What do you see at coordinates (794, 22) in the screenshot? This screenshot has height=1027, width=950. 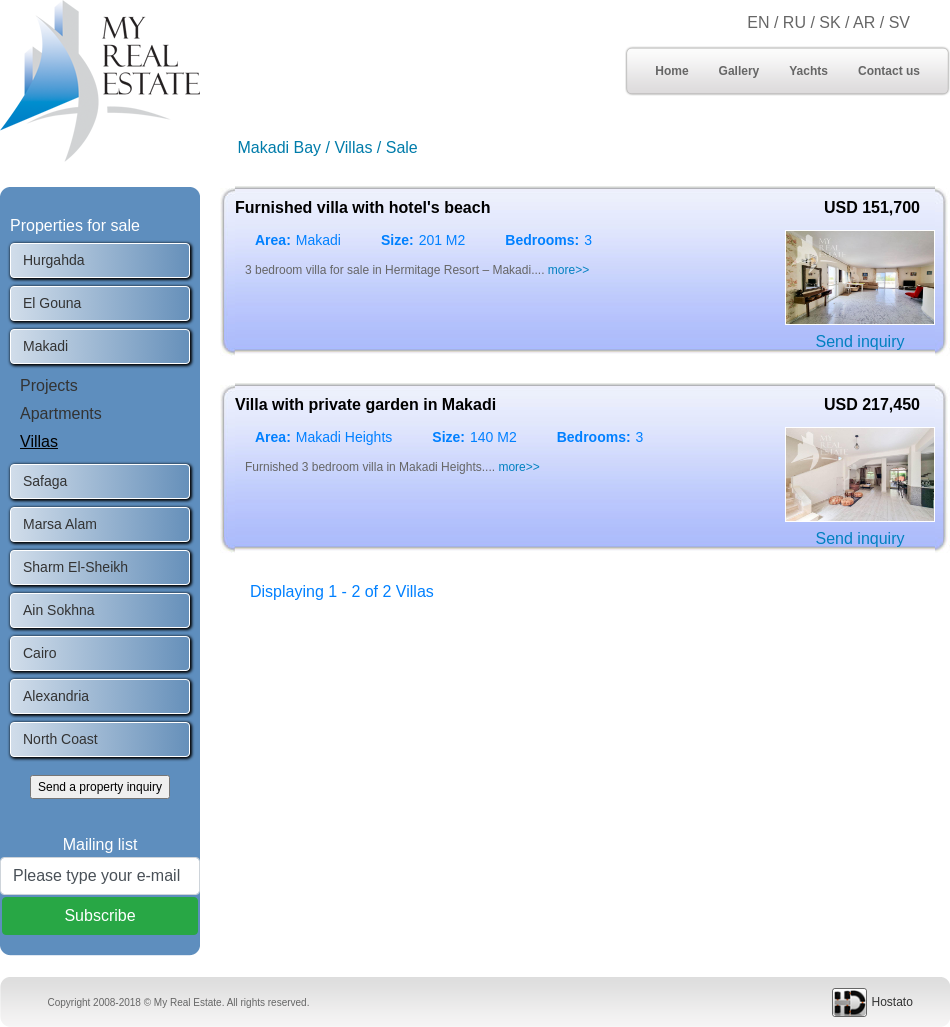 I see `RU` at bounding box center [794, 22].